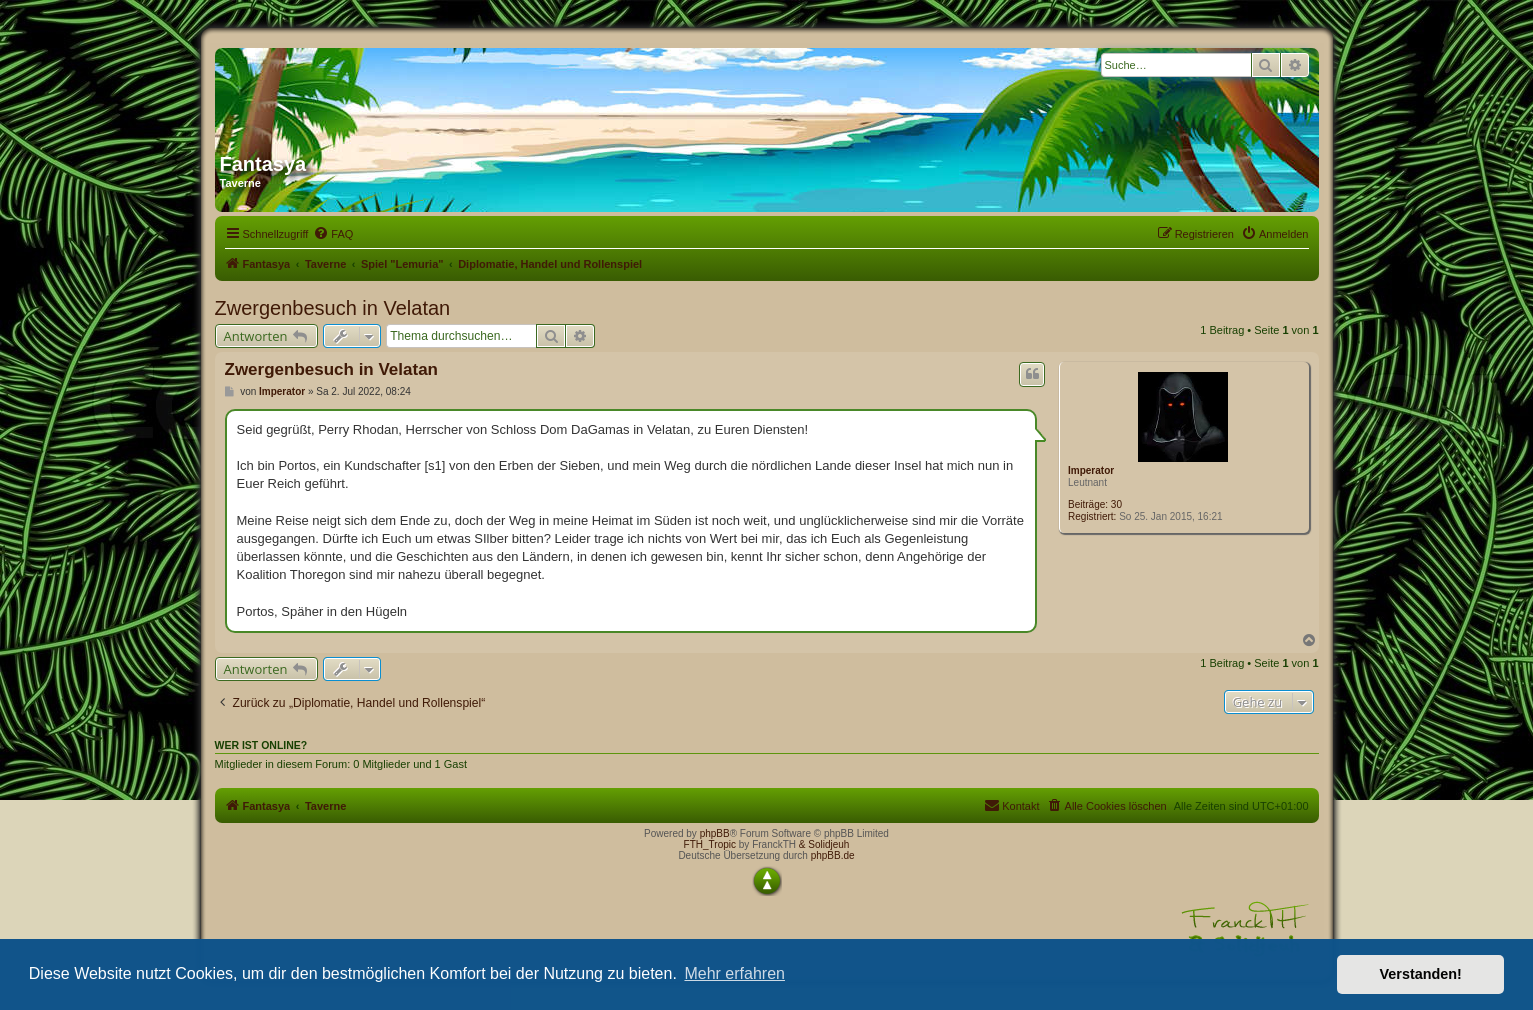 The image size is (1533, 1010). Describe the element at coordinates (824, 844) in the screenshot. I see `& Solidjeuh` at that location.